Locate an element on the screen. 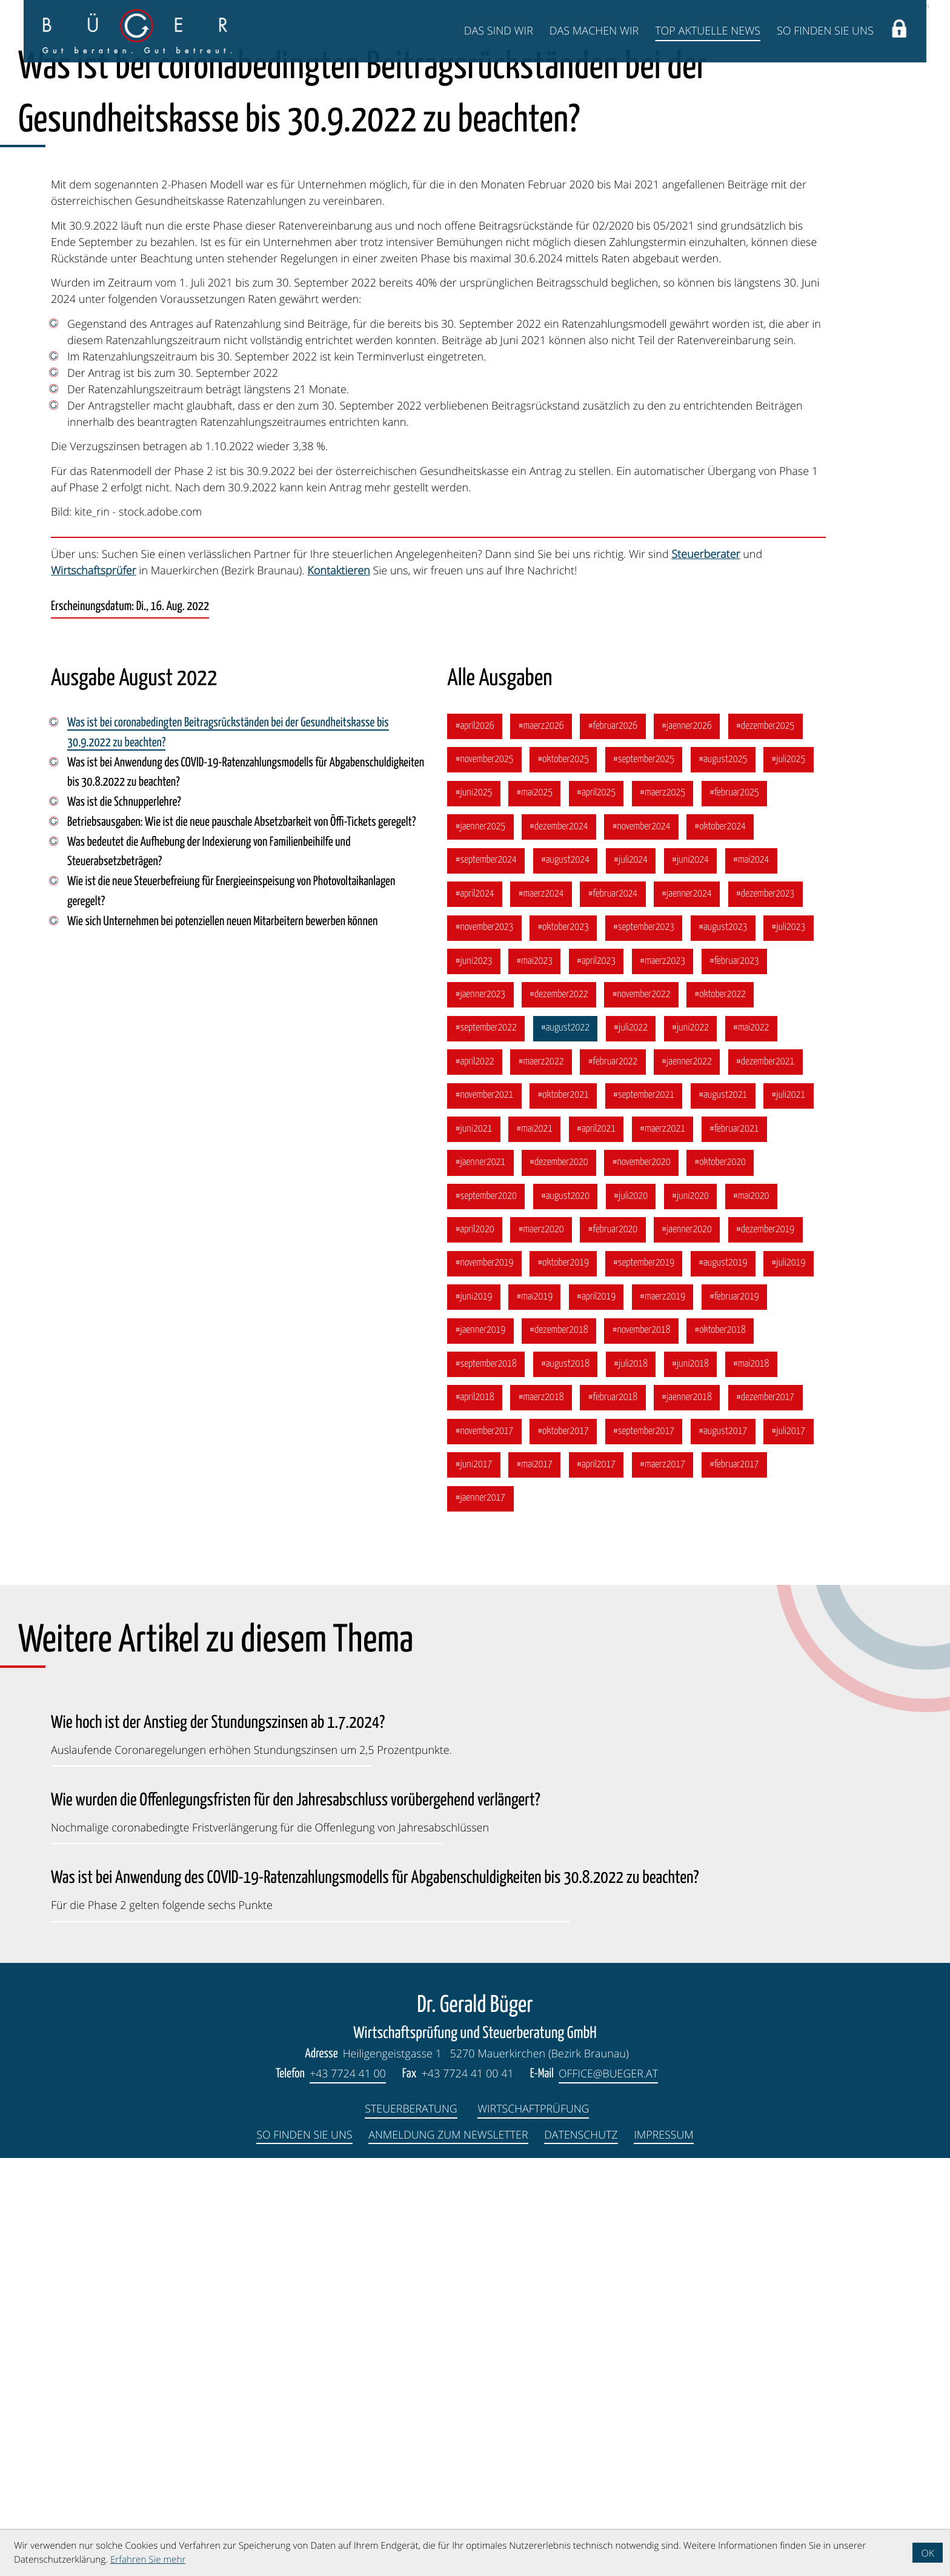 The width and height of the screenshot is (950, 2576). [Telefon: +4377244100] is located at coordinates (347, 2492).